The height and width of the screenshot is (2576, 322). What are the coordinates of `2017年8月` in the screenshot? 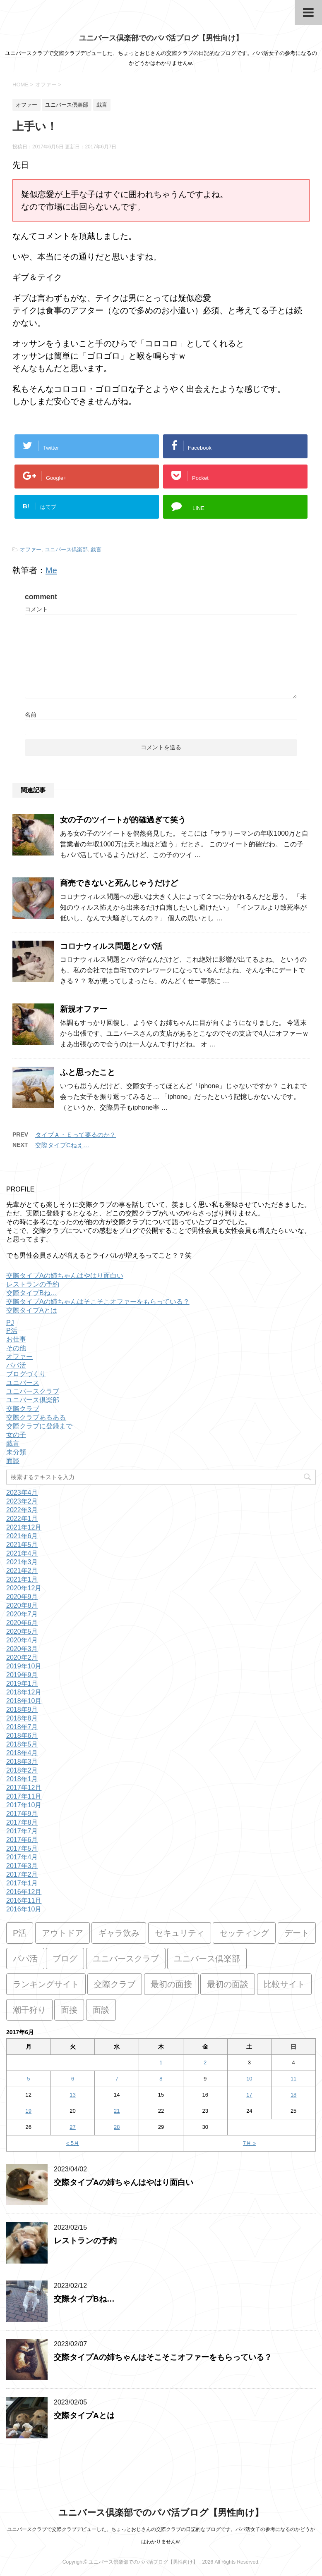 It's located at (22, 1822).